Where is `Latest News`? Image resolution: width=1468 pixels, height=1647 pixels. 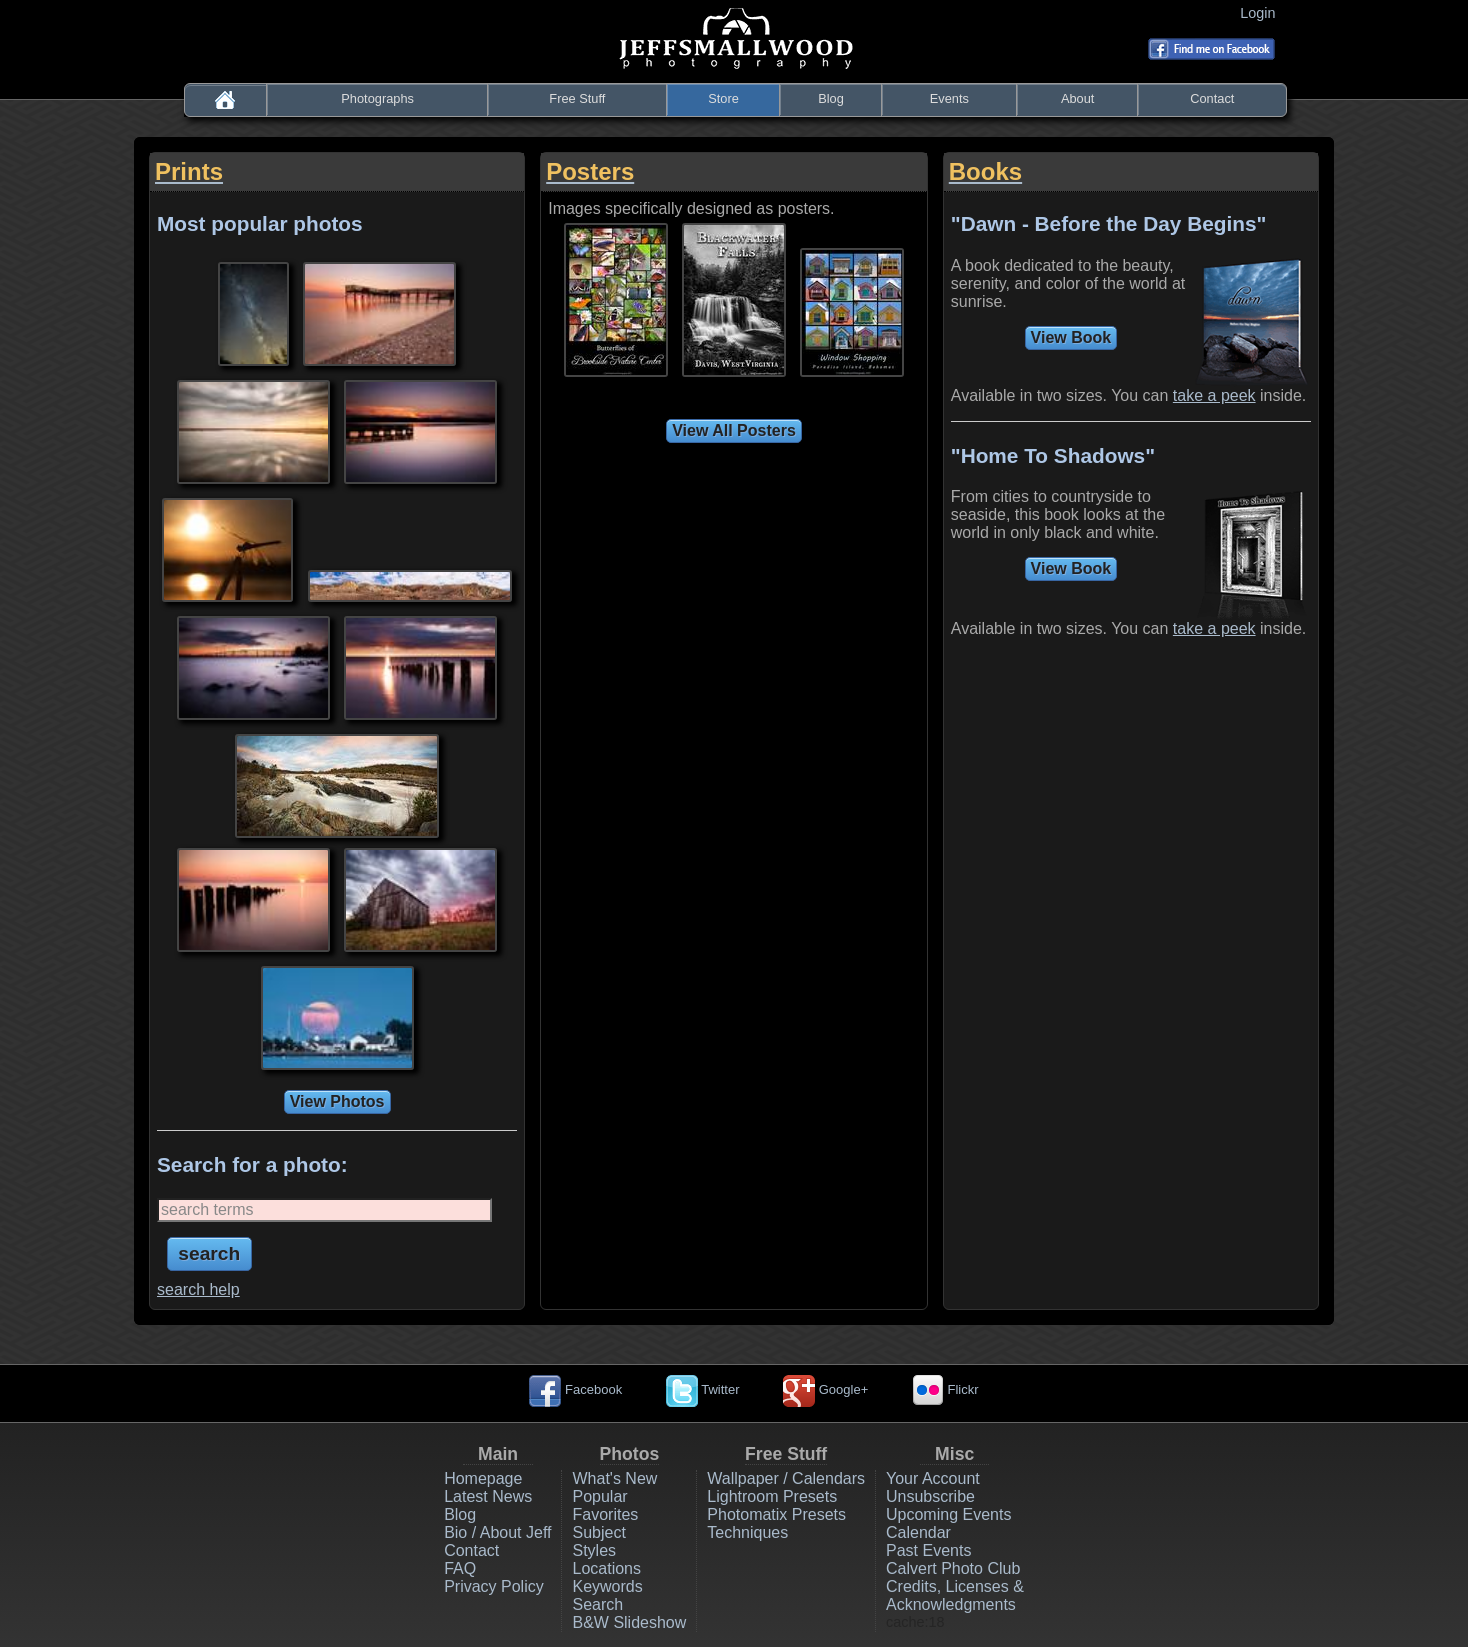 Latest News is located at coordinates (488, 1496).